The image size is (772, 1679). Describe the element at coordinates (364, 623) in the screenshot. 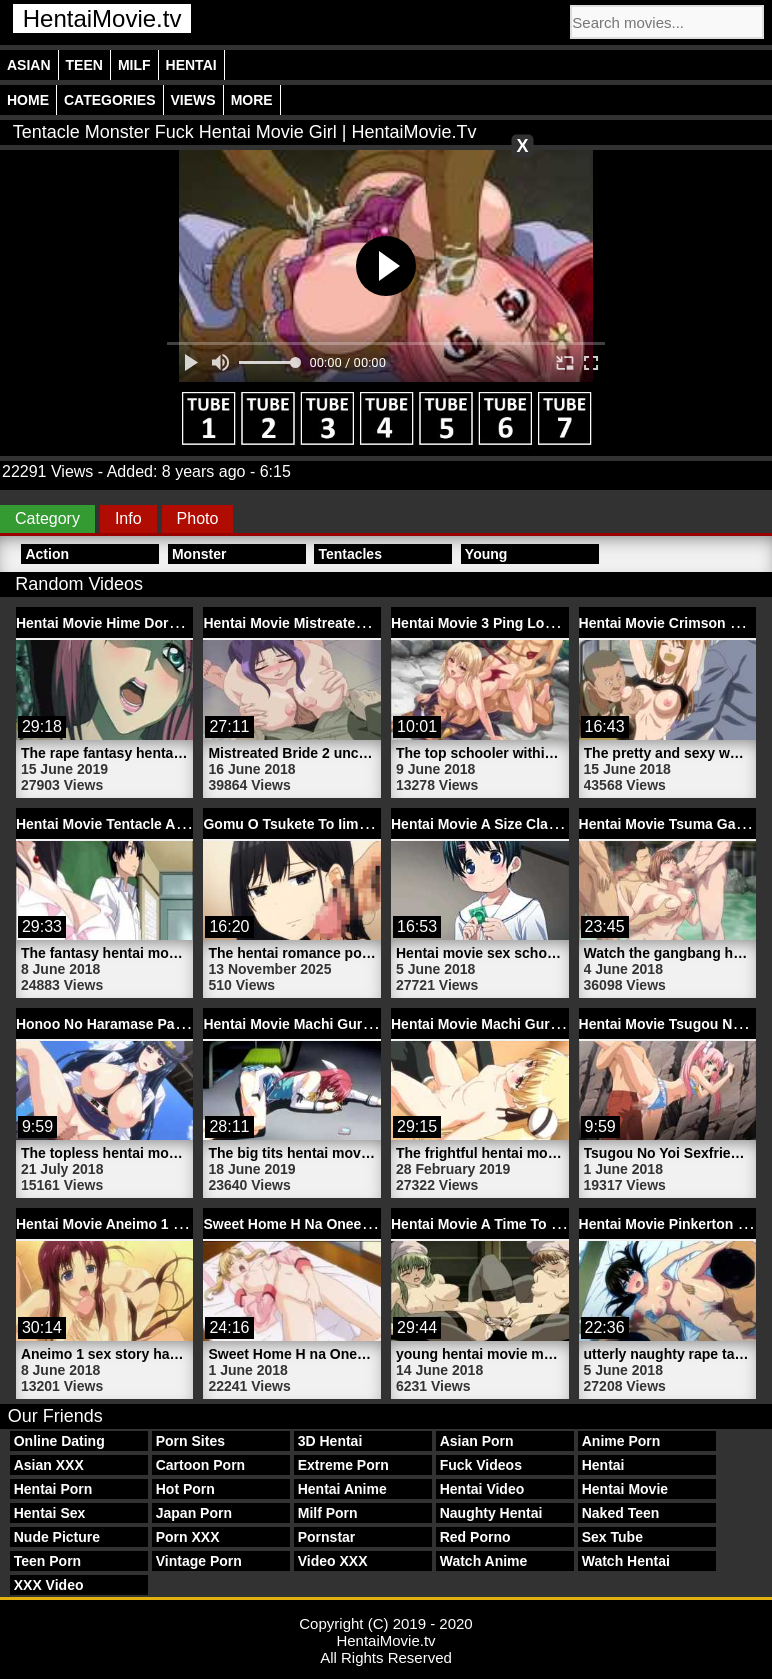

I see `Hentai Movie Mistreated Bride 2 | HentaiMovie.tv` at that location.